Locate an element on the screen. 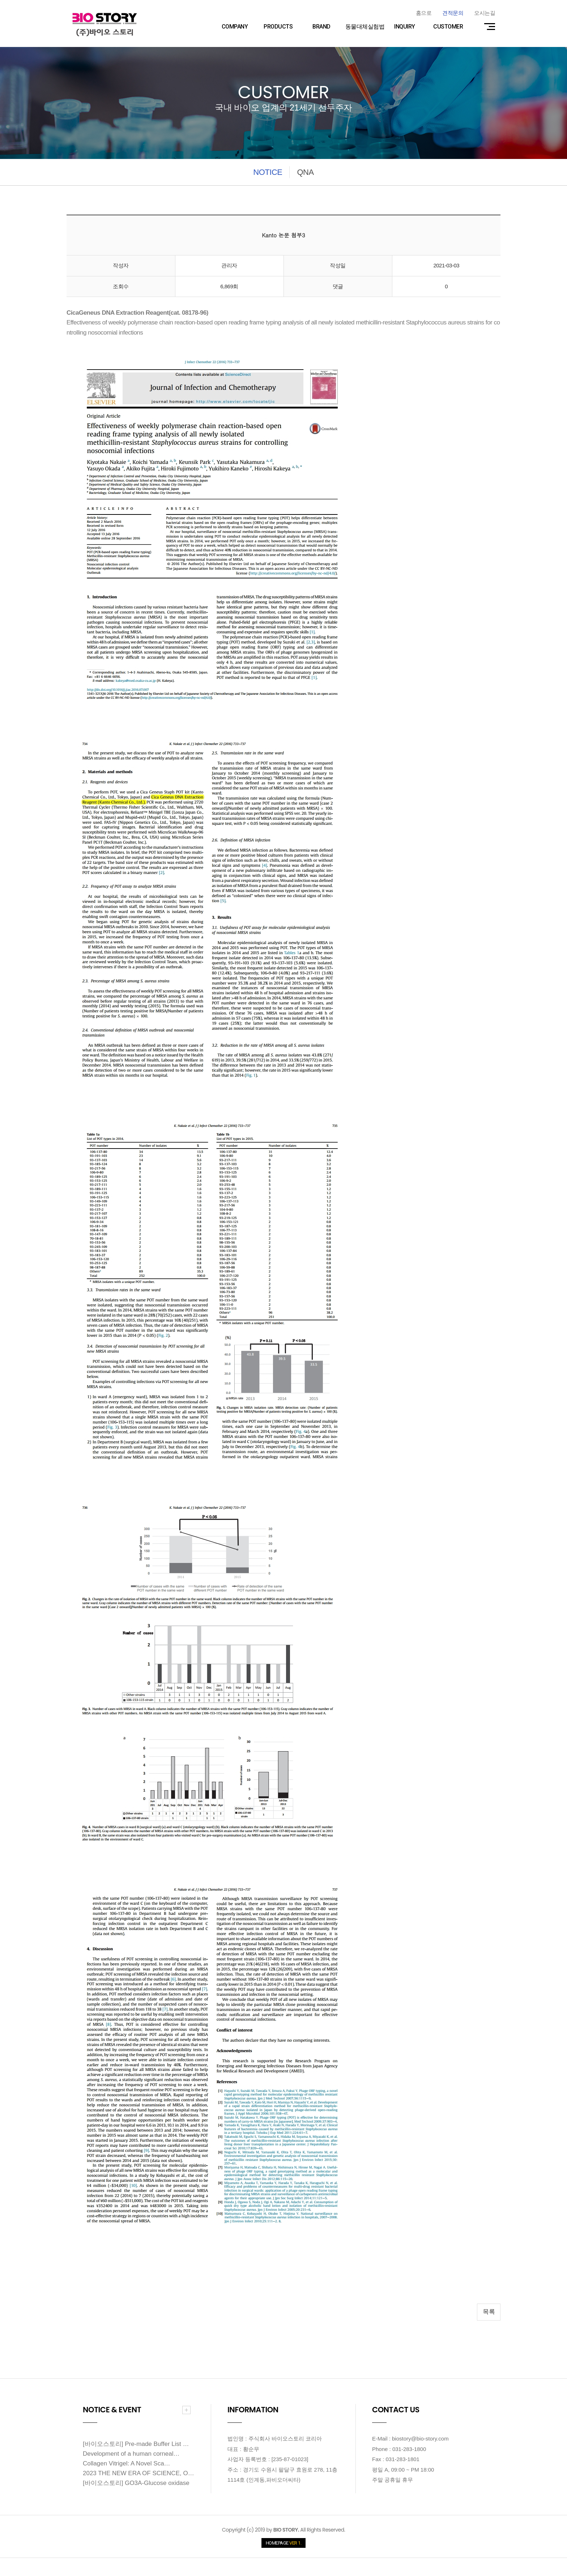  QNA is located at coordinates (305, 172).